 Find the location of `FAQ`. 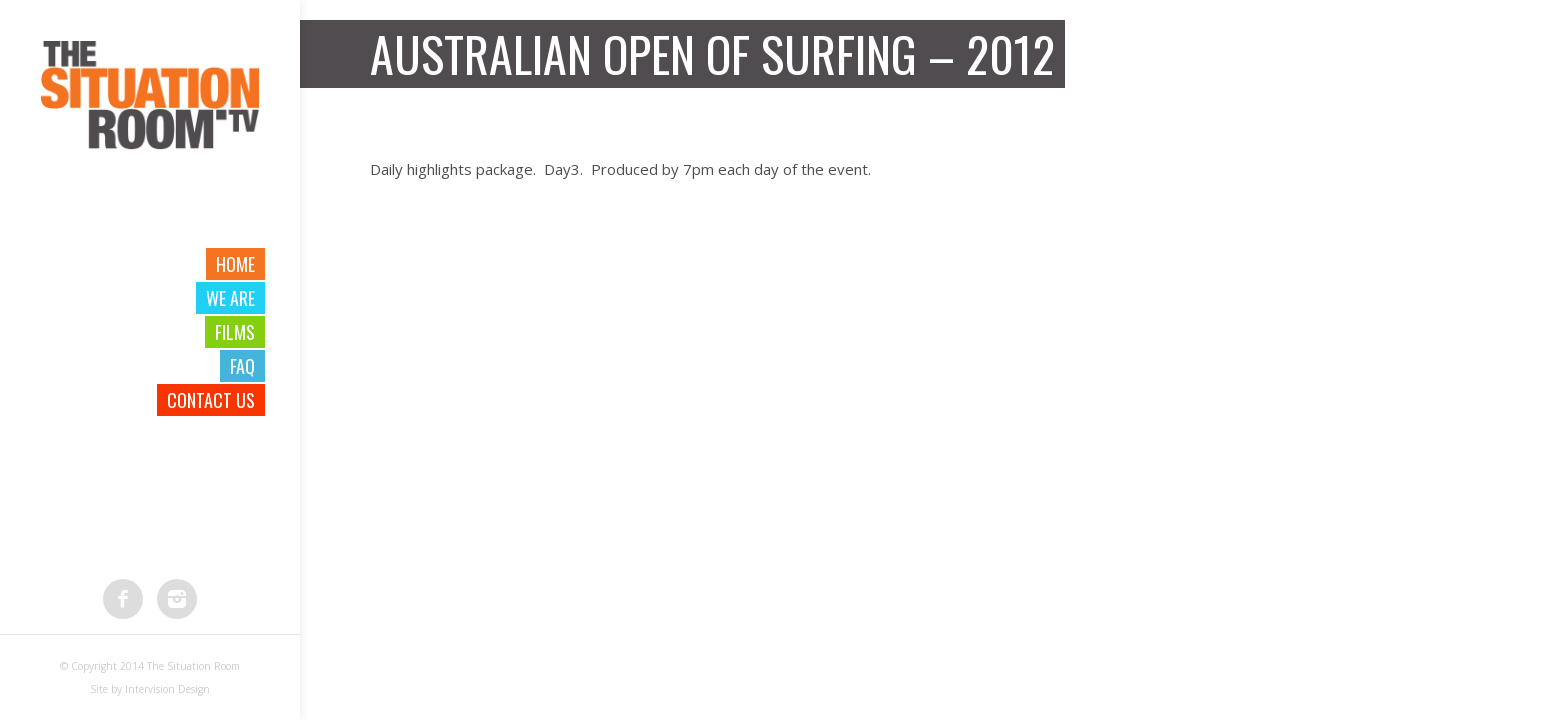

FAQ is located at coordinates (242, 366).